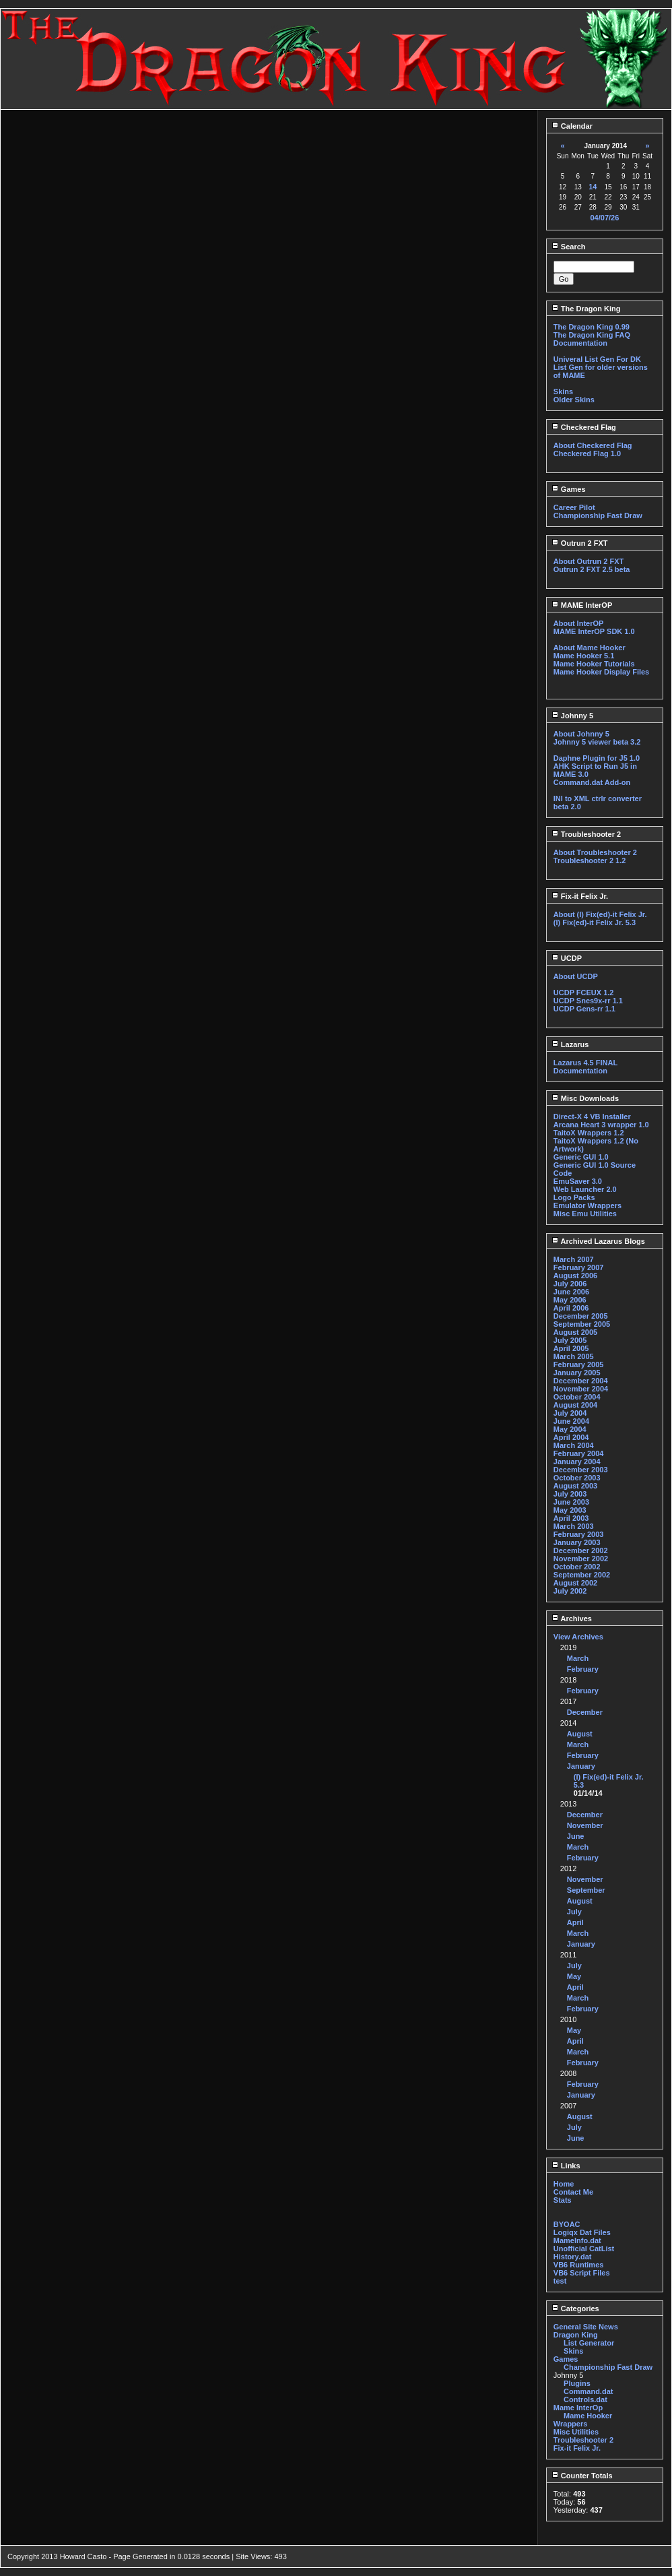  Describe the element at coordinates (571, 1308) in the screenshot. I see `April 2006` at that location.